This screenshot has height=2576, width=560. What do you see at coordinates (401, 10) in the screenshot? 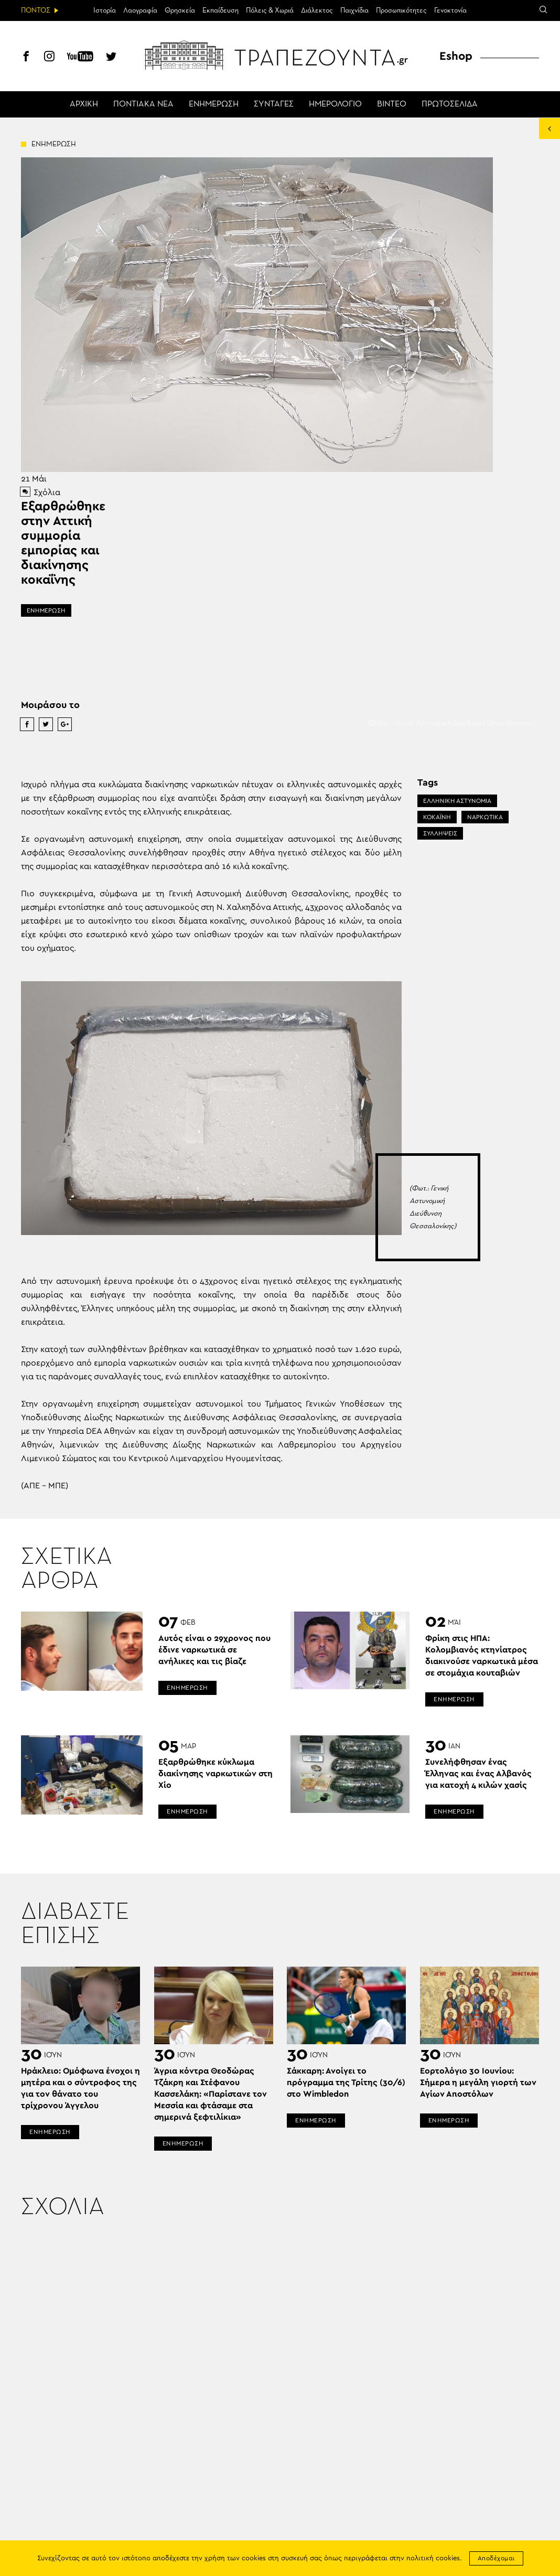
I see `Προσωπικότητες` at bounding box center [401, 10].